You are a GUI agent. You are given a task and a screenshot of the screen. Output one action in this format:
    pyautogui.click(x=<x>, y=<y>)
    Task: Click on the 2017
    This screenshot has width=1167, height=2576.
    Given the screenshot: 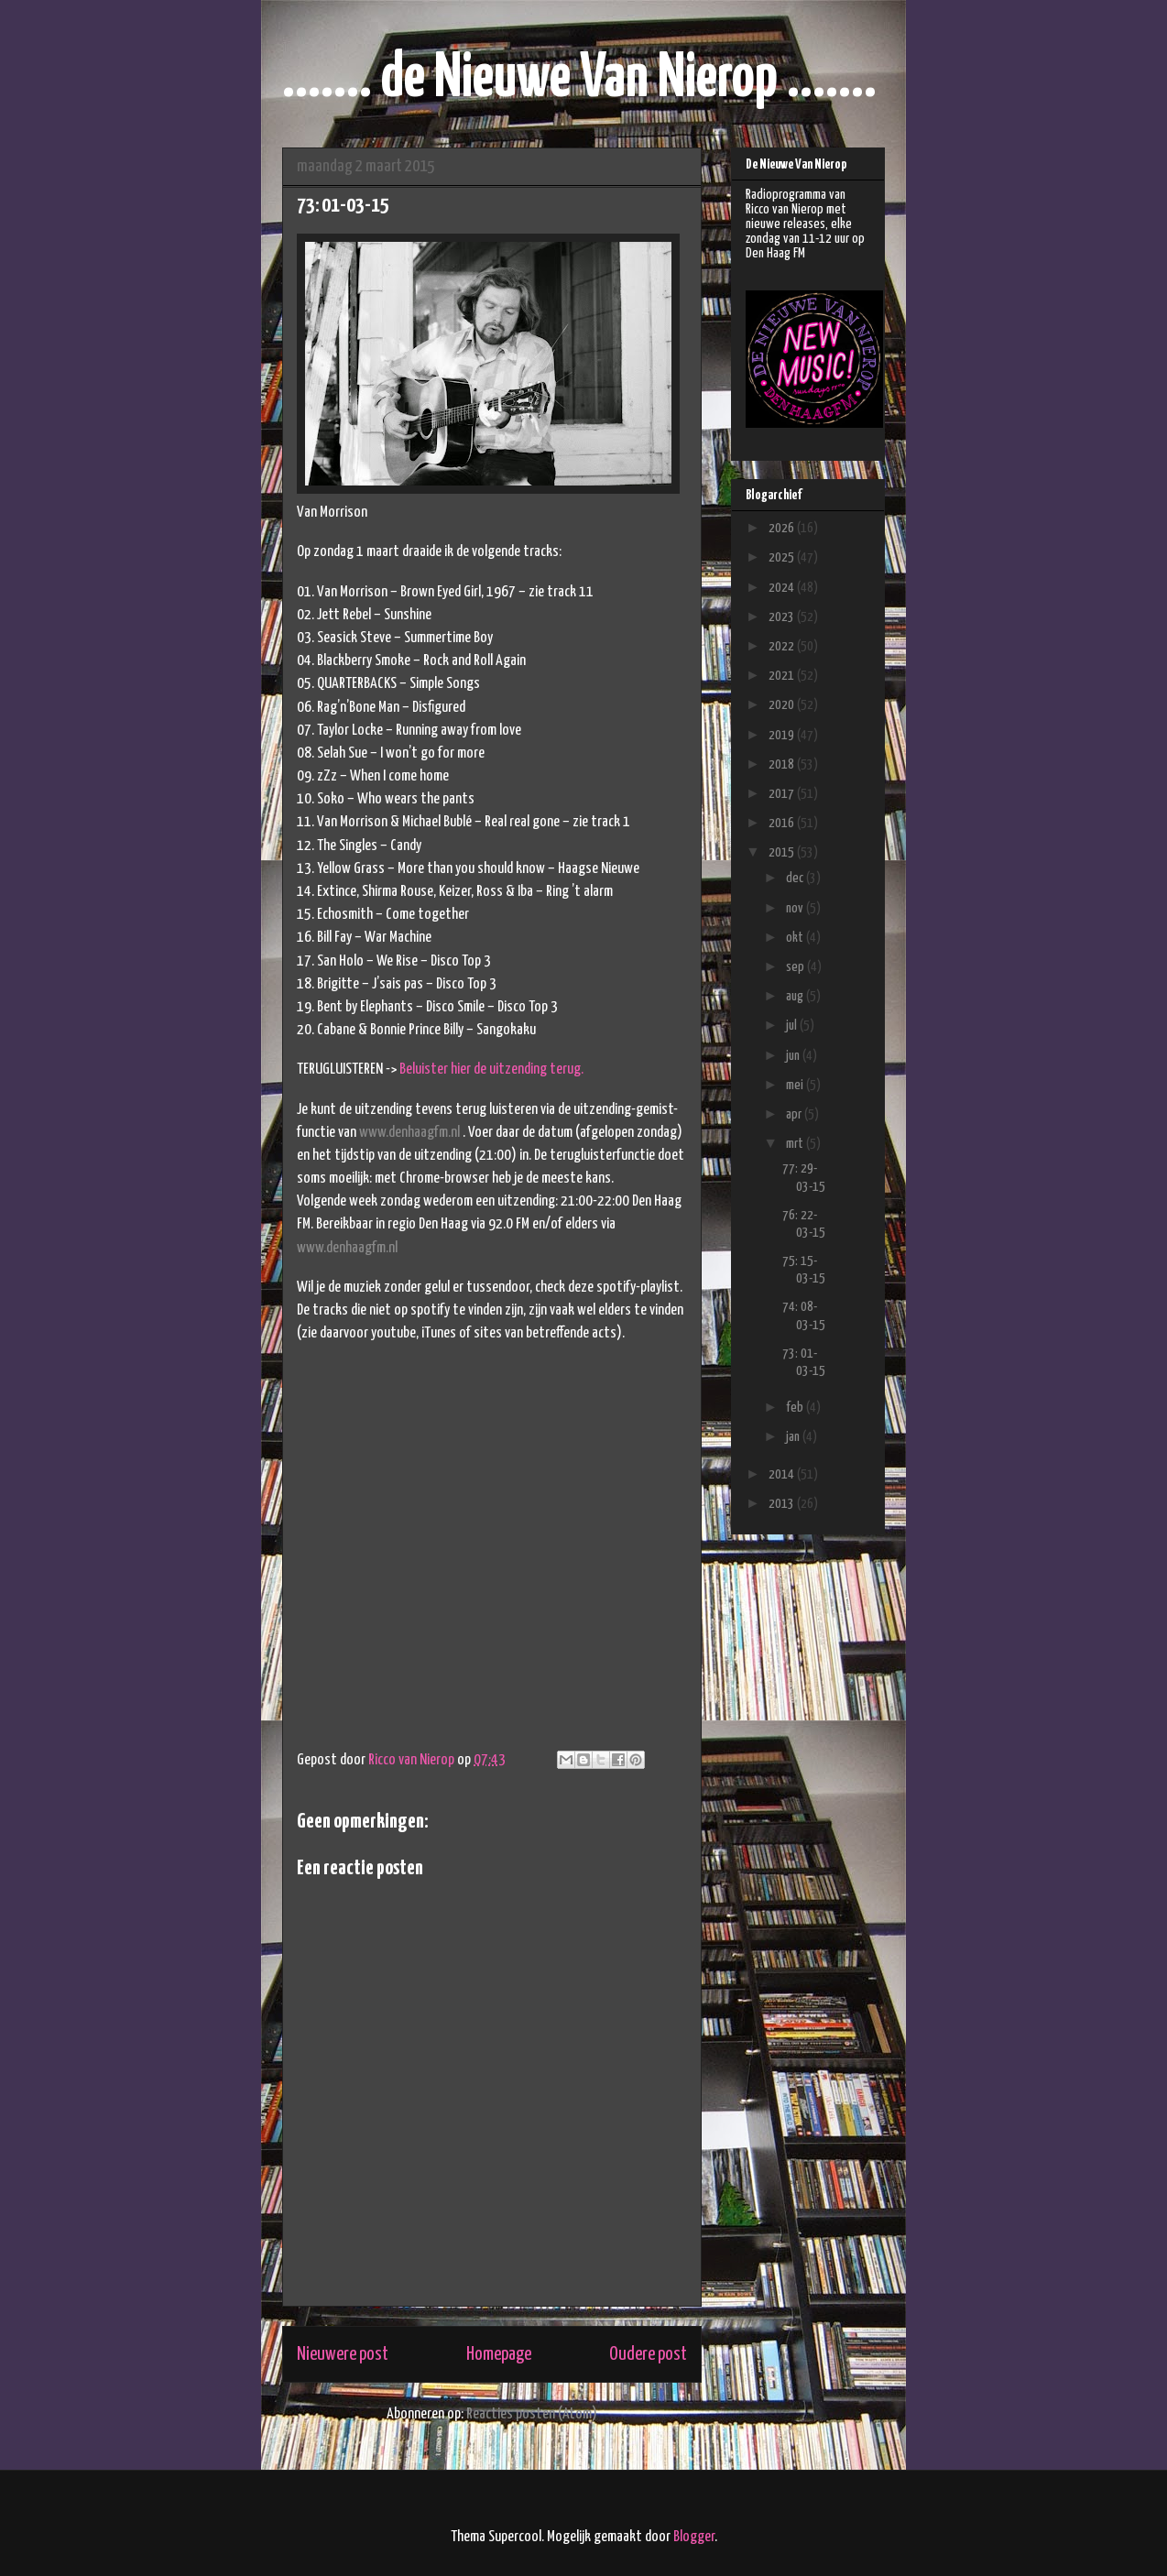 What is the action you would take?
    pyautogui.click(x=783, y=794)
    